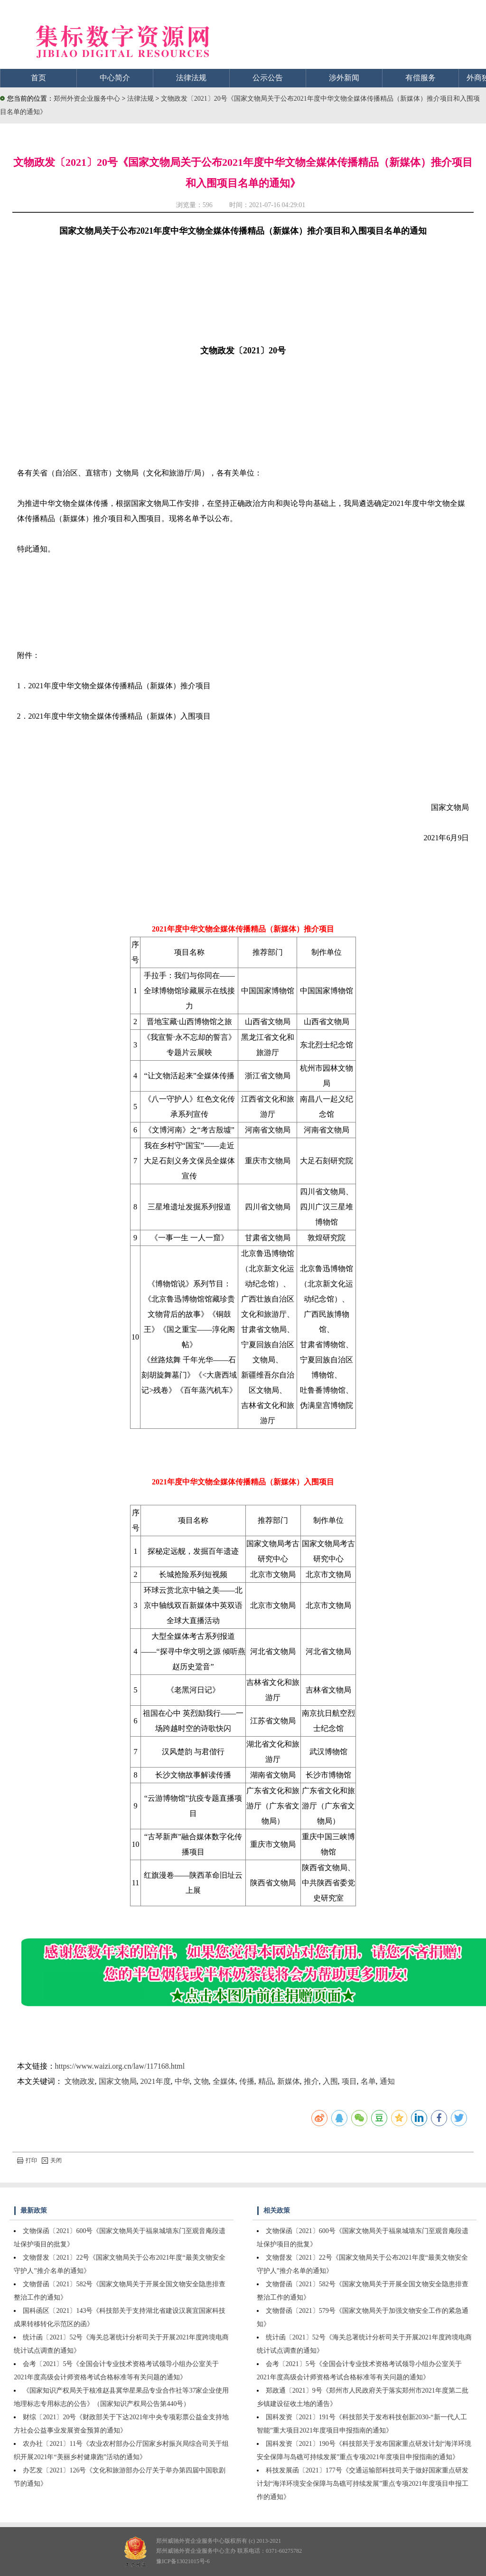 The image size is (486, 2576). What do you see at coordinates (267, 78) in the screenshot?
I see `公示公告` at bounding box center [267, 78].